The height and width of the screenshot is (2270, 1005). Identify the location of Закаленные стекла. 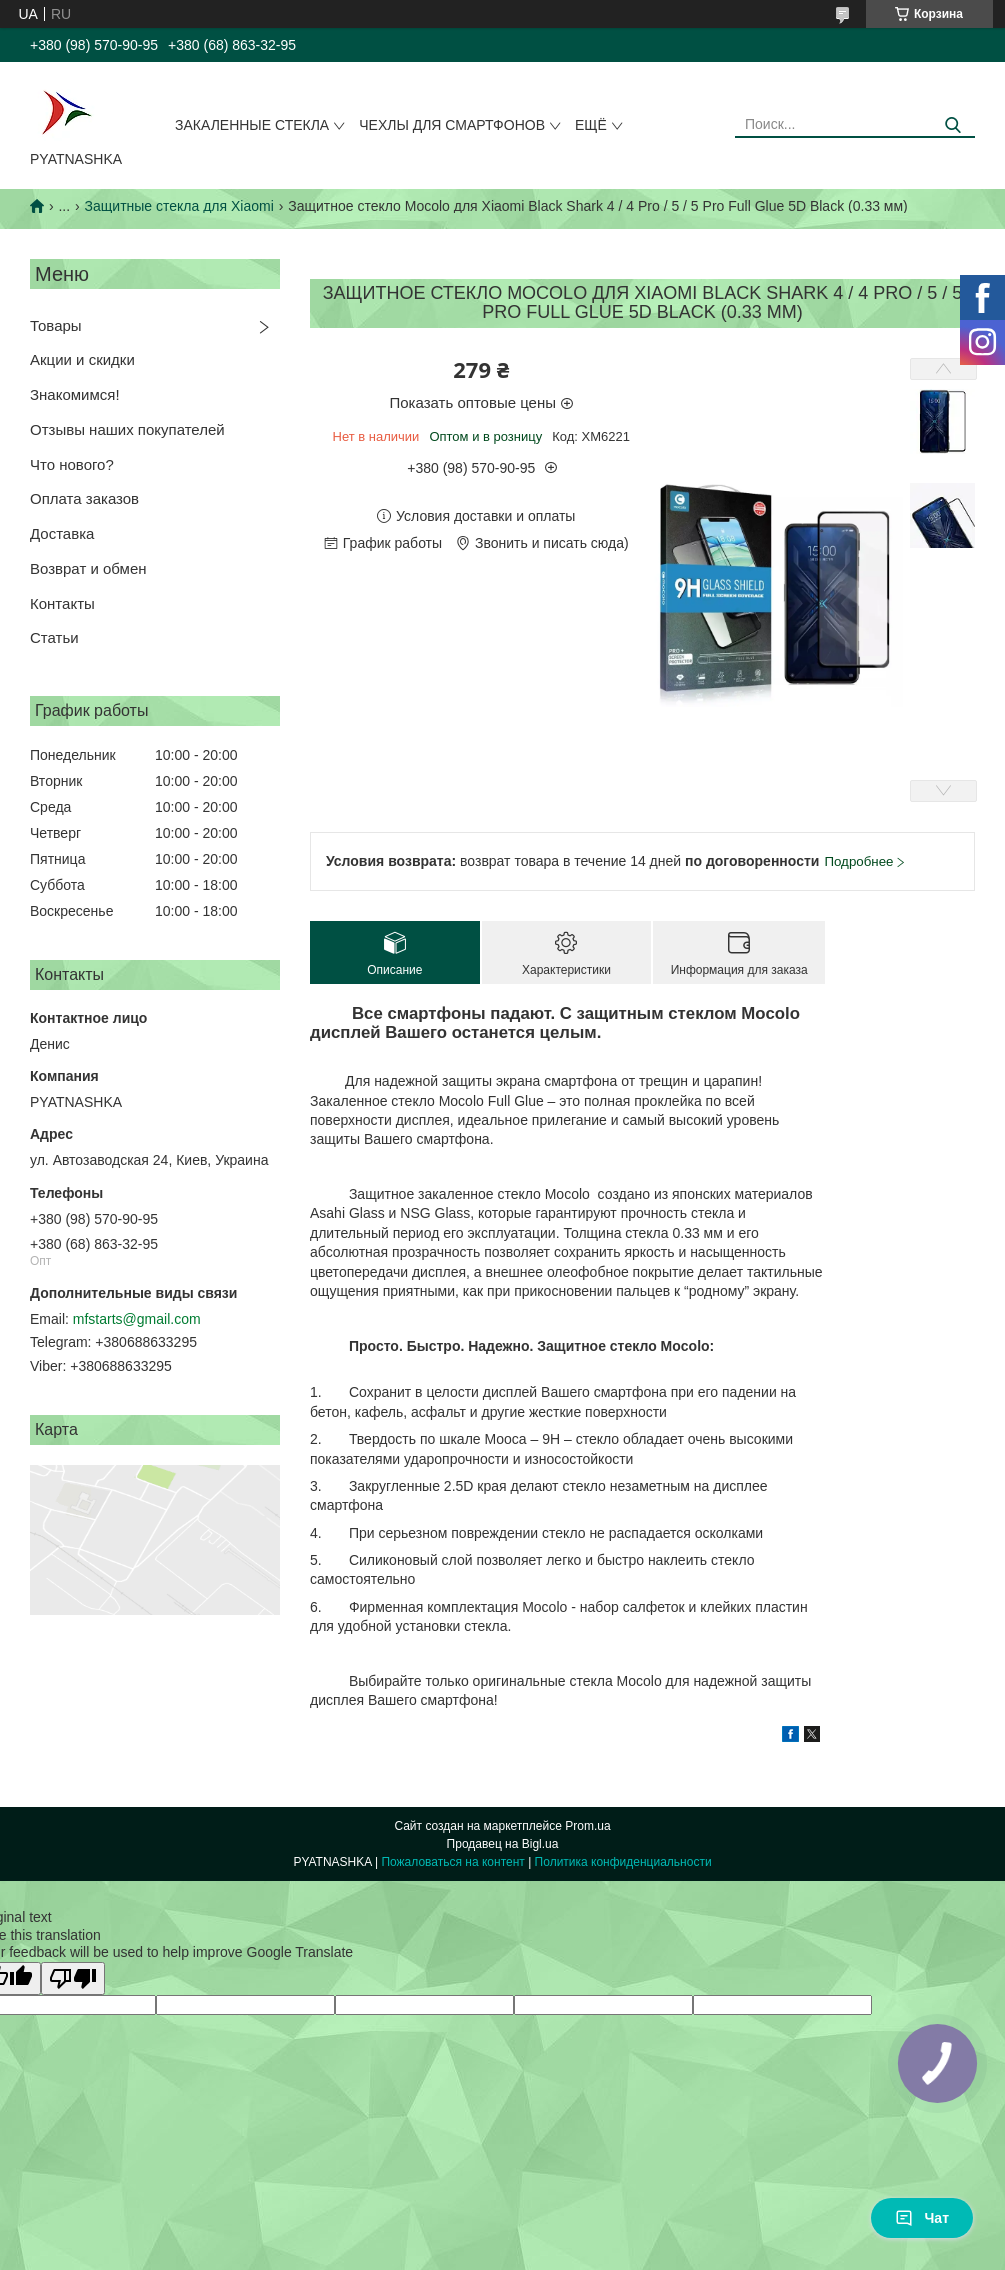
(252, 125).